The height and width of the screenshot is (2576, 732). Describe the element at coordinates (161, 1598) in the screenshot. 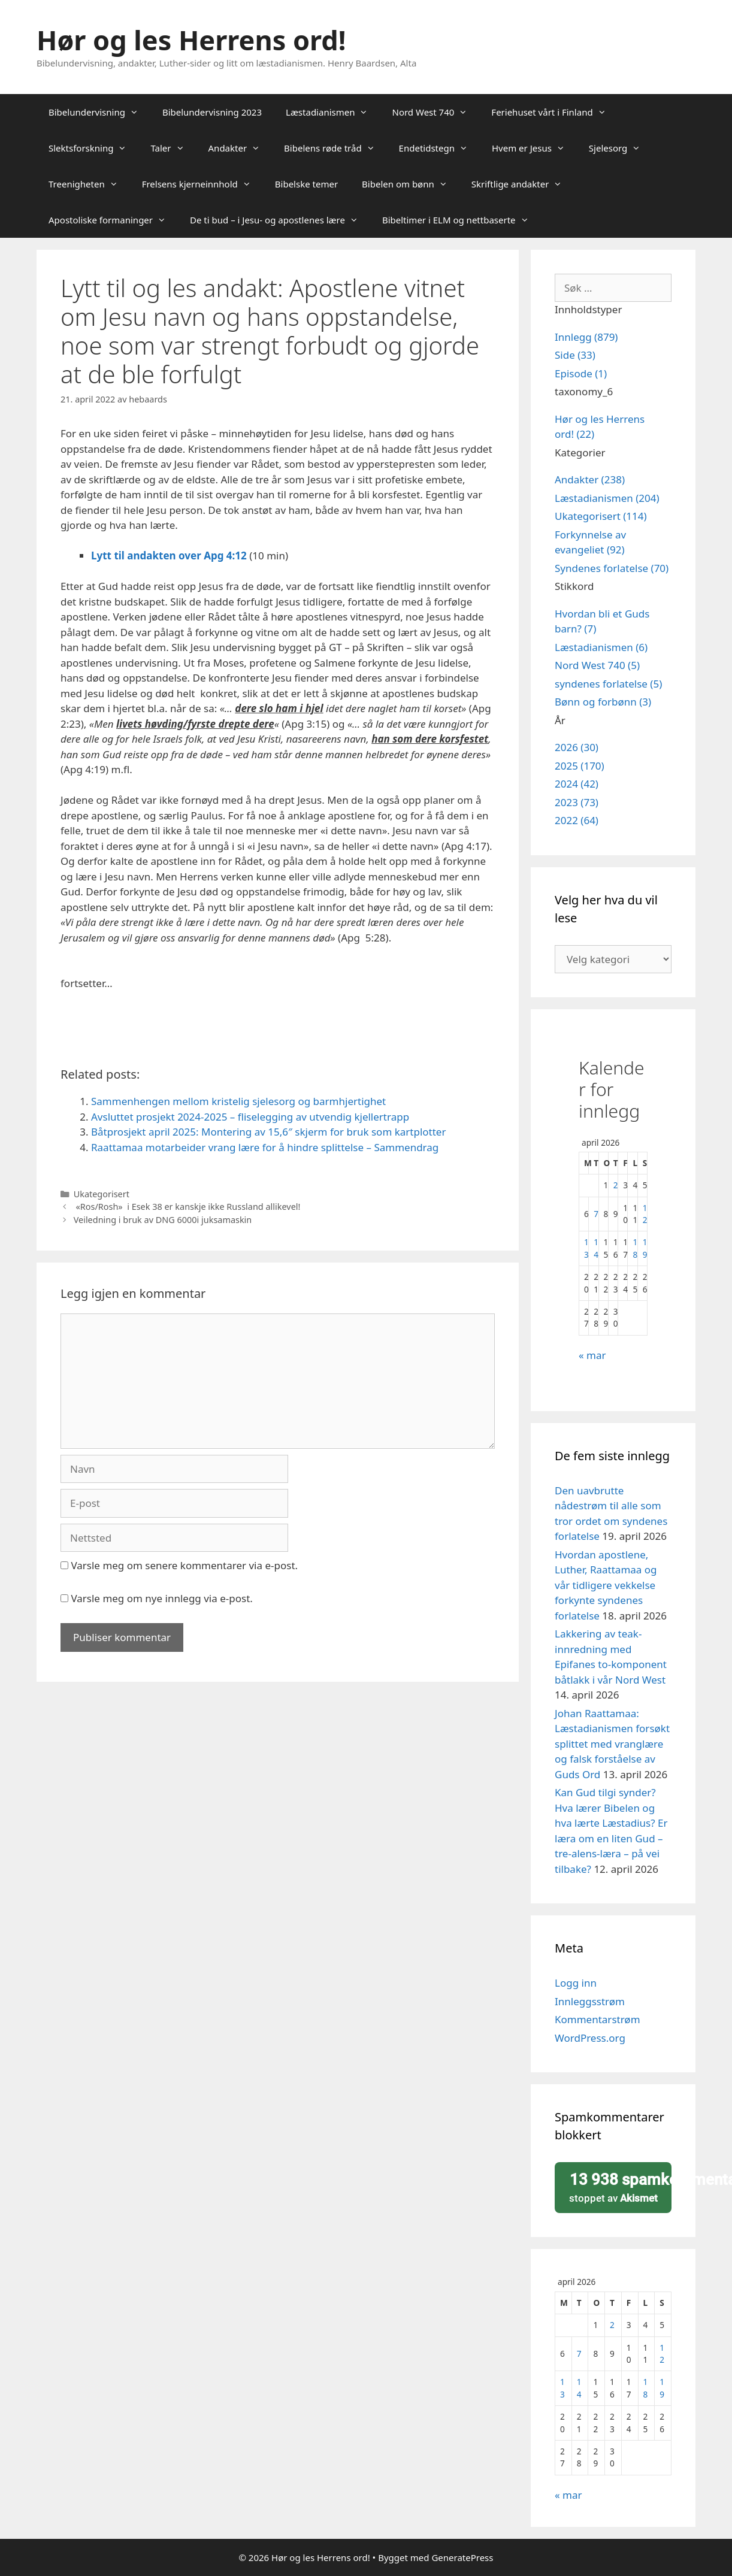

I see `Varsle meg om nye innlegg via e-post.` at that location.